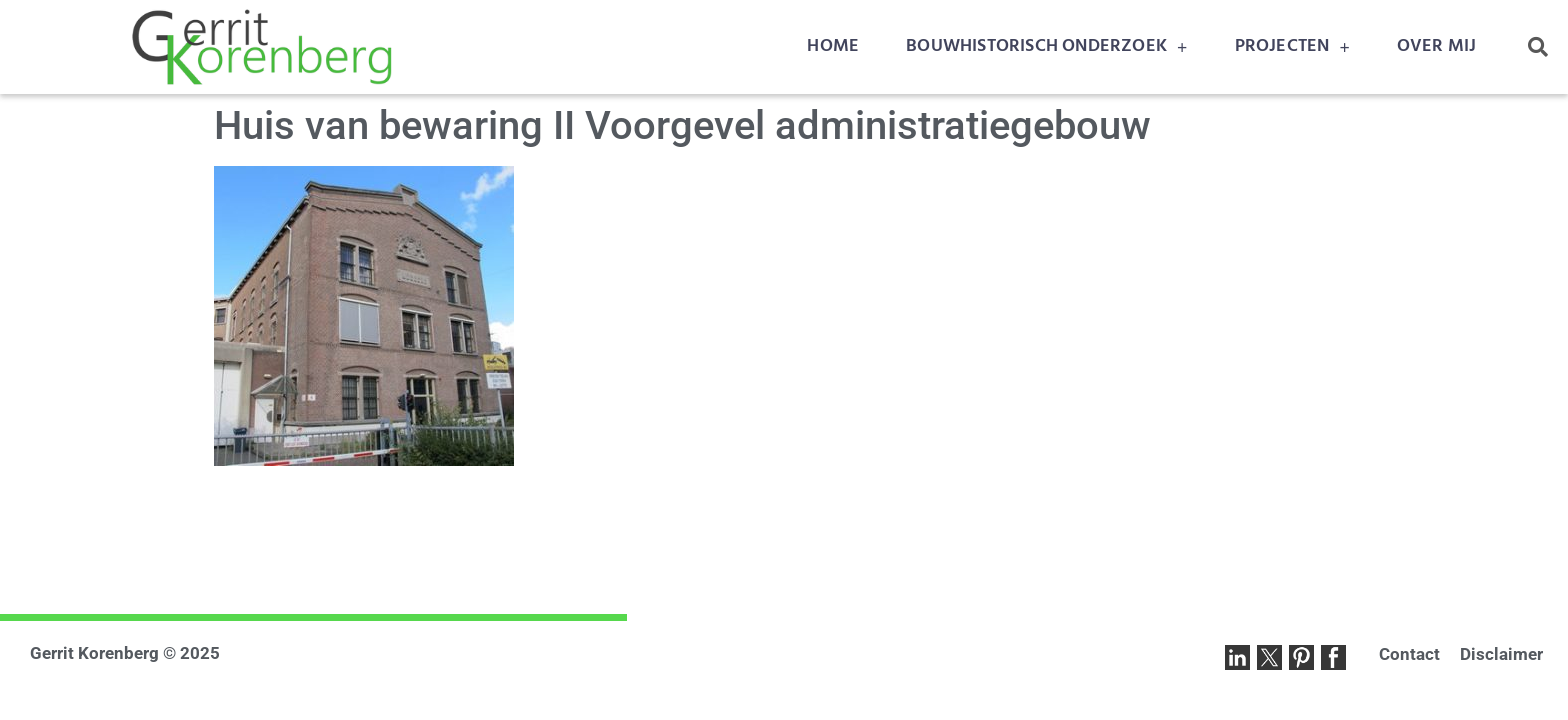  I want to click on Disclaimer, so click(1501, 654).